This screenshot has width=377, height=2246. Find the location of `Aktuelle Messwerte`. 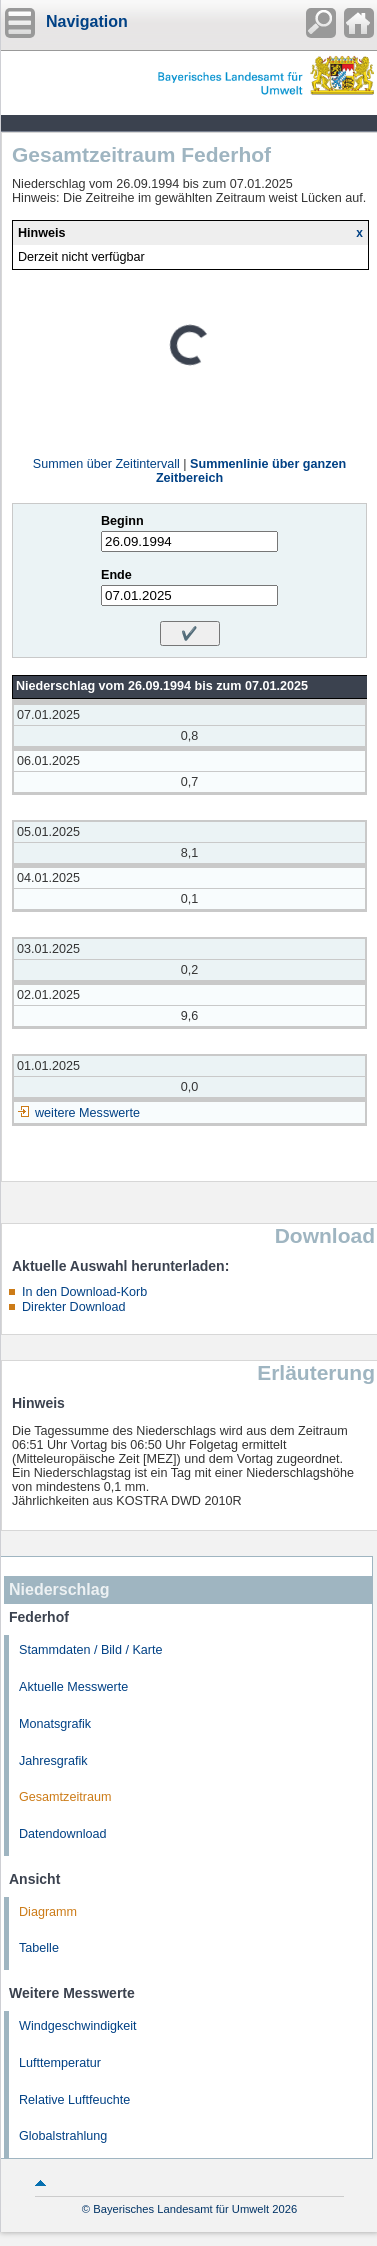

Aktuelle Messwerte is located at coordinates (73, 1687).